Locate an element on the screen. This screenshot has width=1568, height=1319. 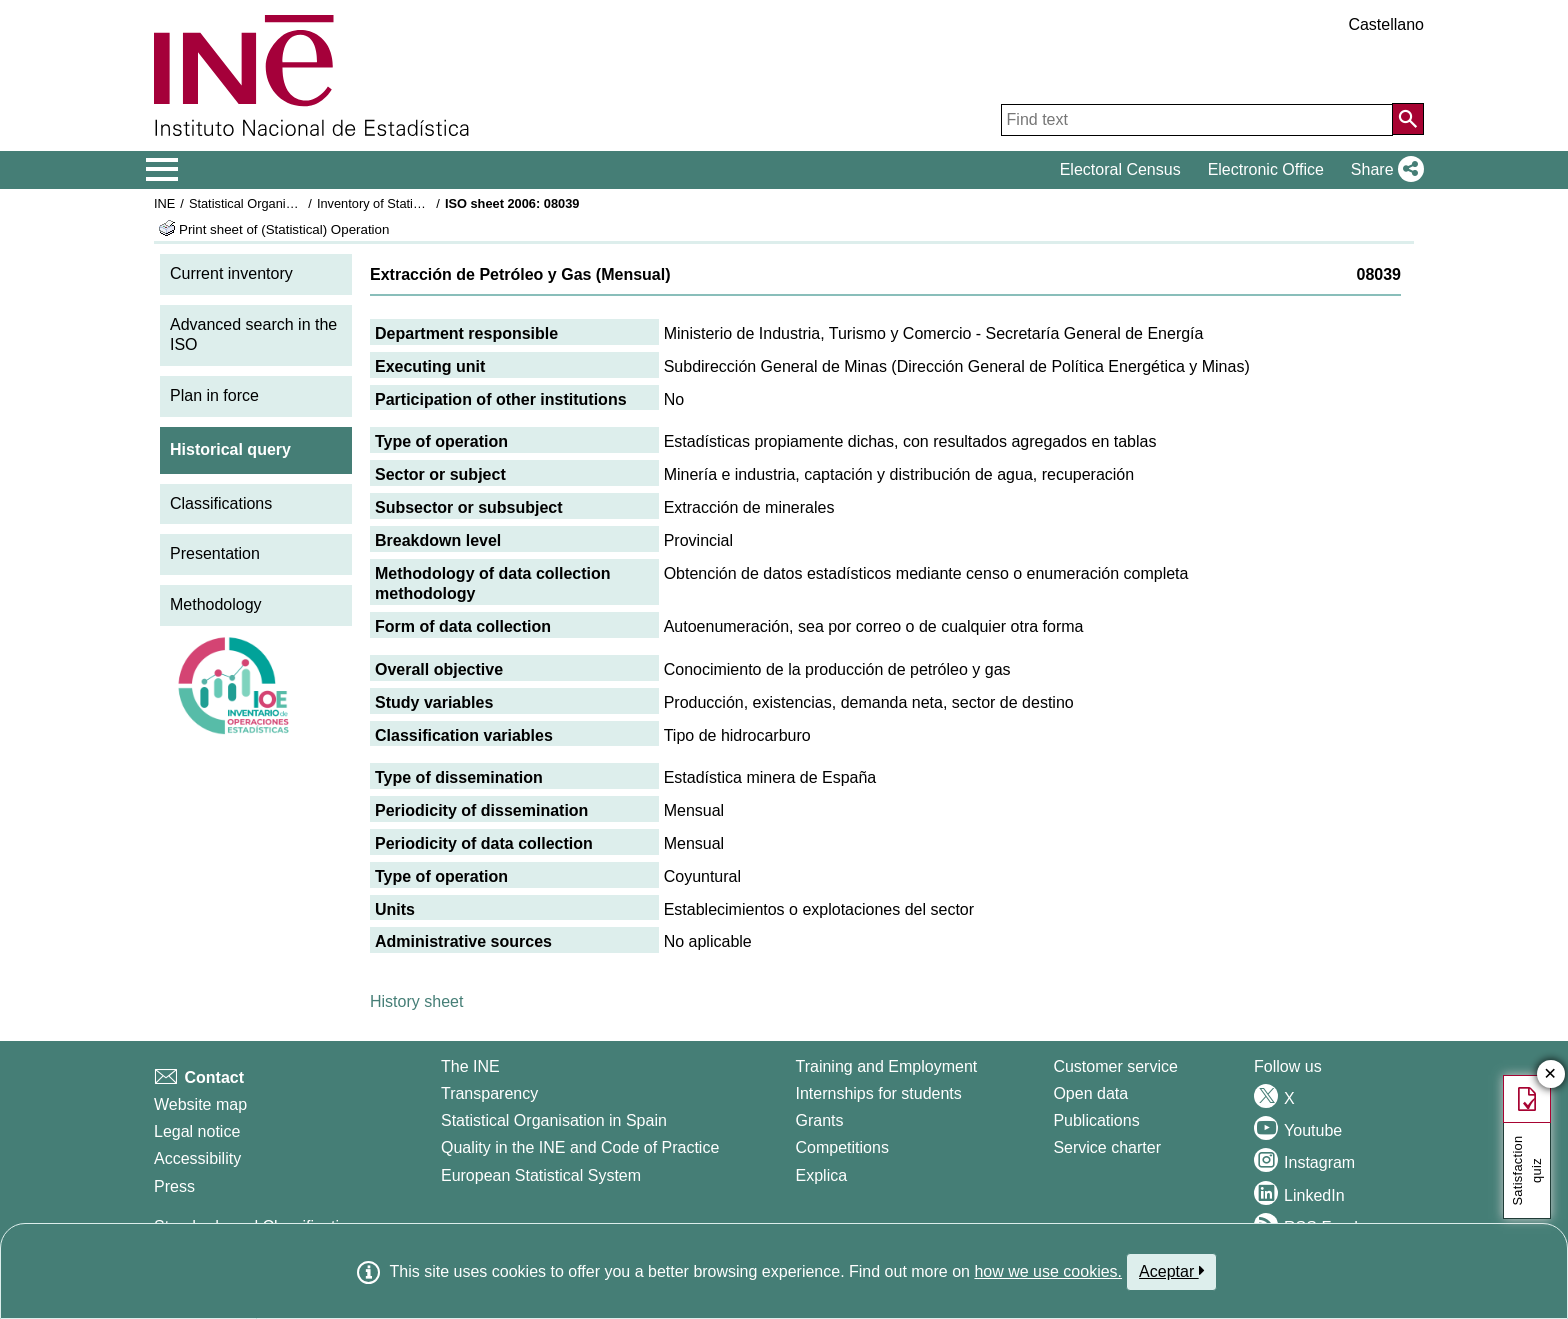
Methodology is located at coordinates (216, 604).